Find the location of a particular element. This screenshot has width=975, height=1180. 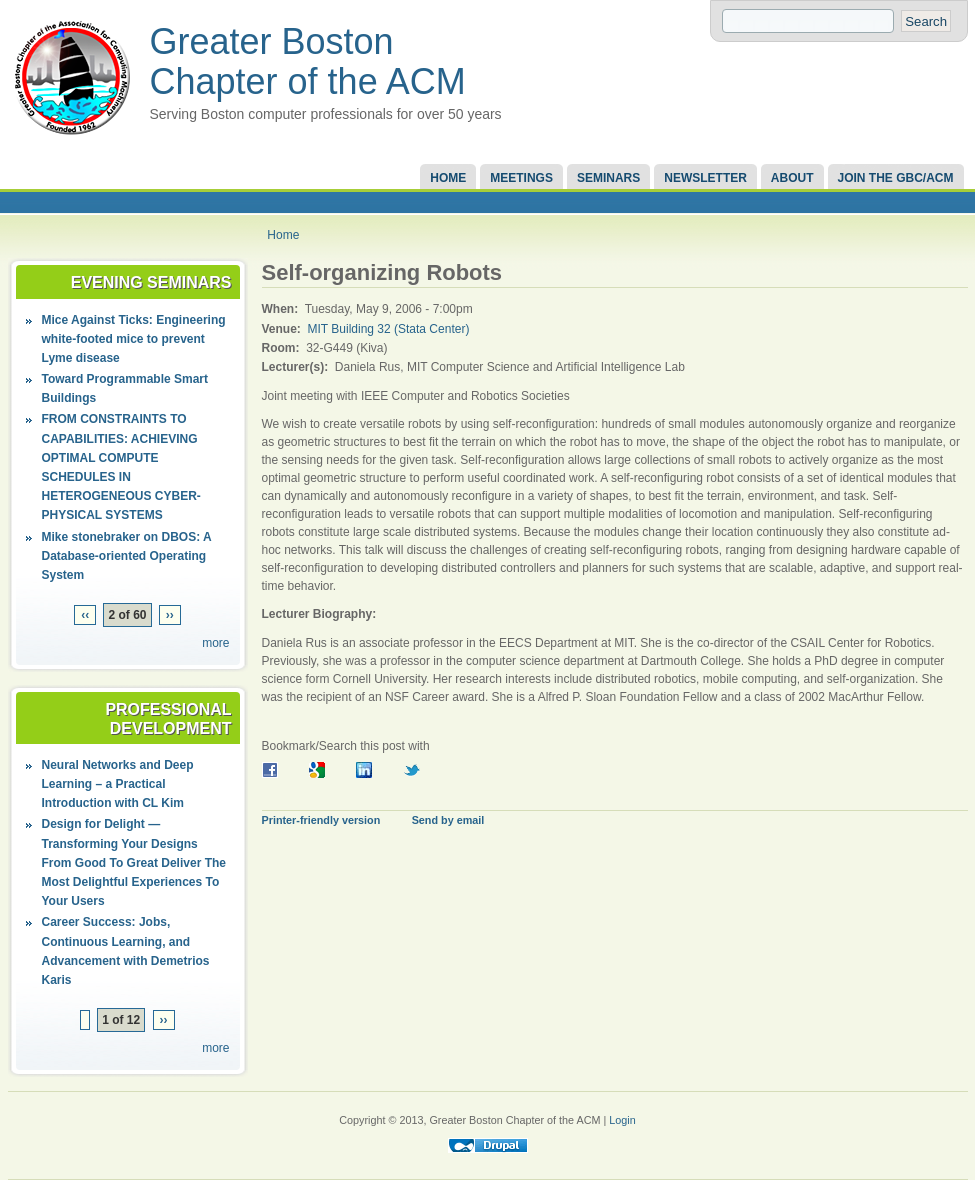

Meetings is located at coordinates (521, 178).